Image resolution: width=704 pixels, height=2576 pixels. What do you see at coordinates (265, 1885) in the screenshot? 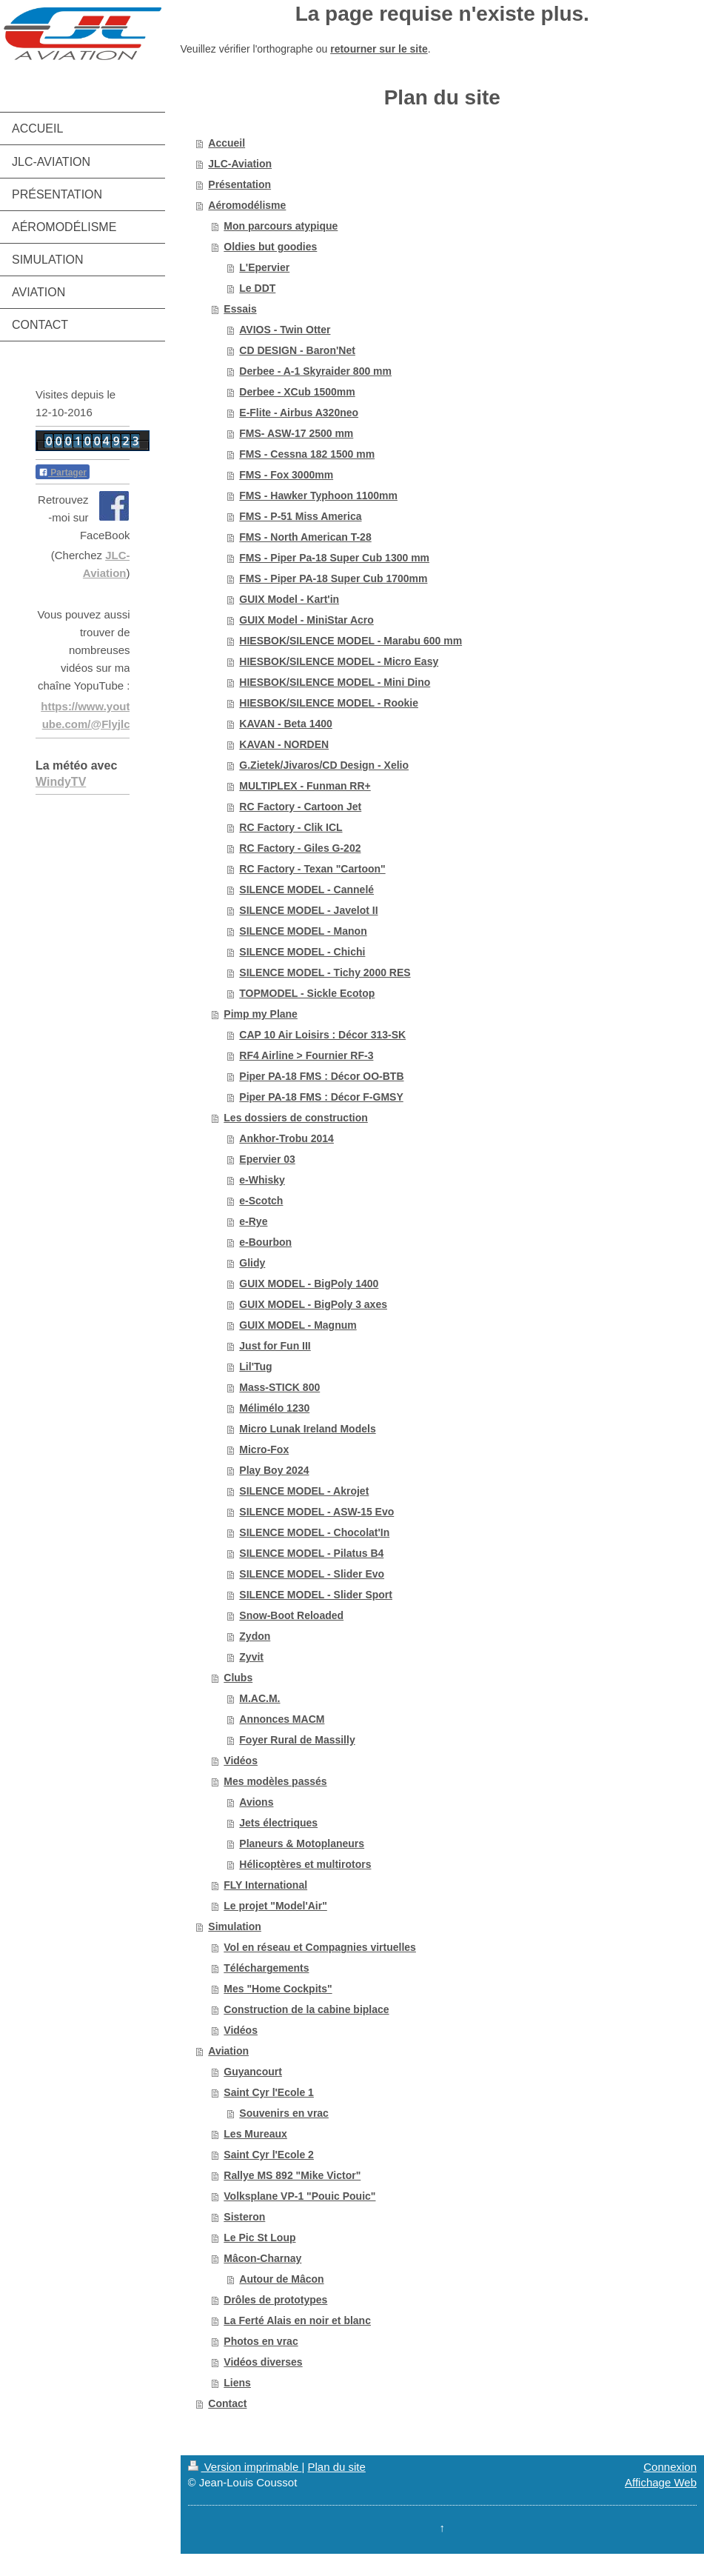
I see `FLY International` at bounding box center [265, 1885].